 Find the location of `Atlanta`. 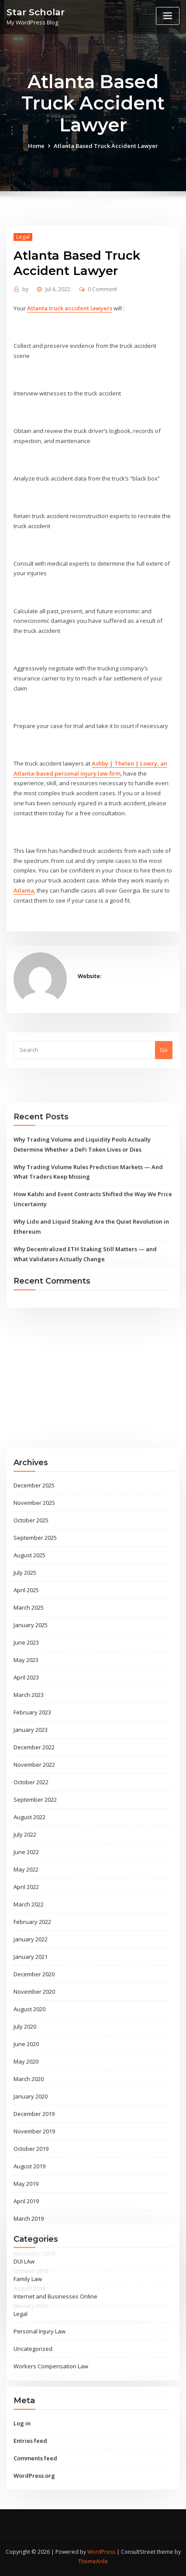

Atlanta is located at coordinates (24, 964).